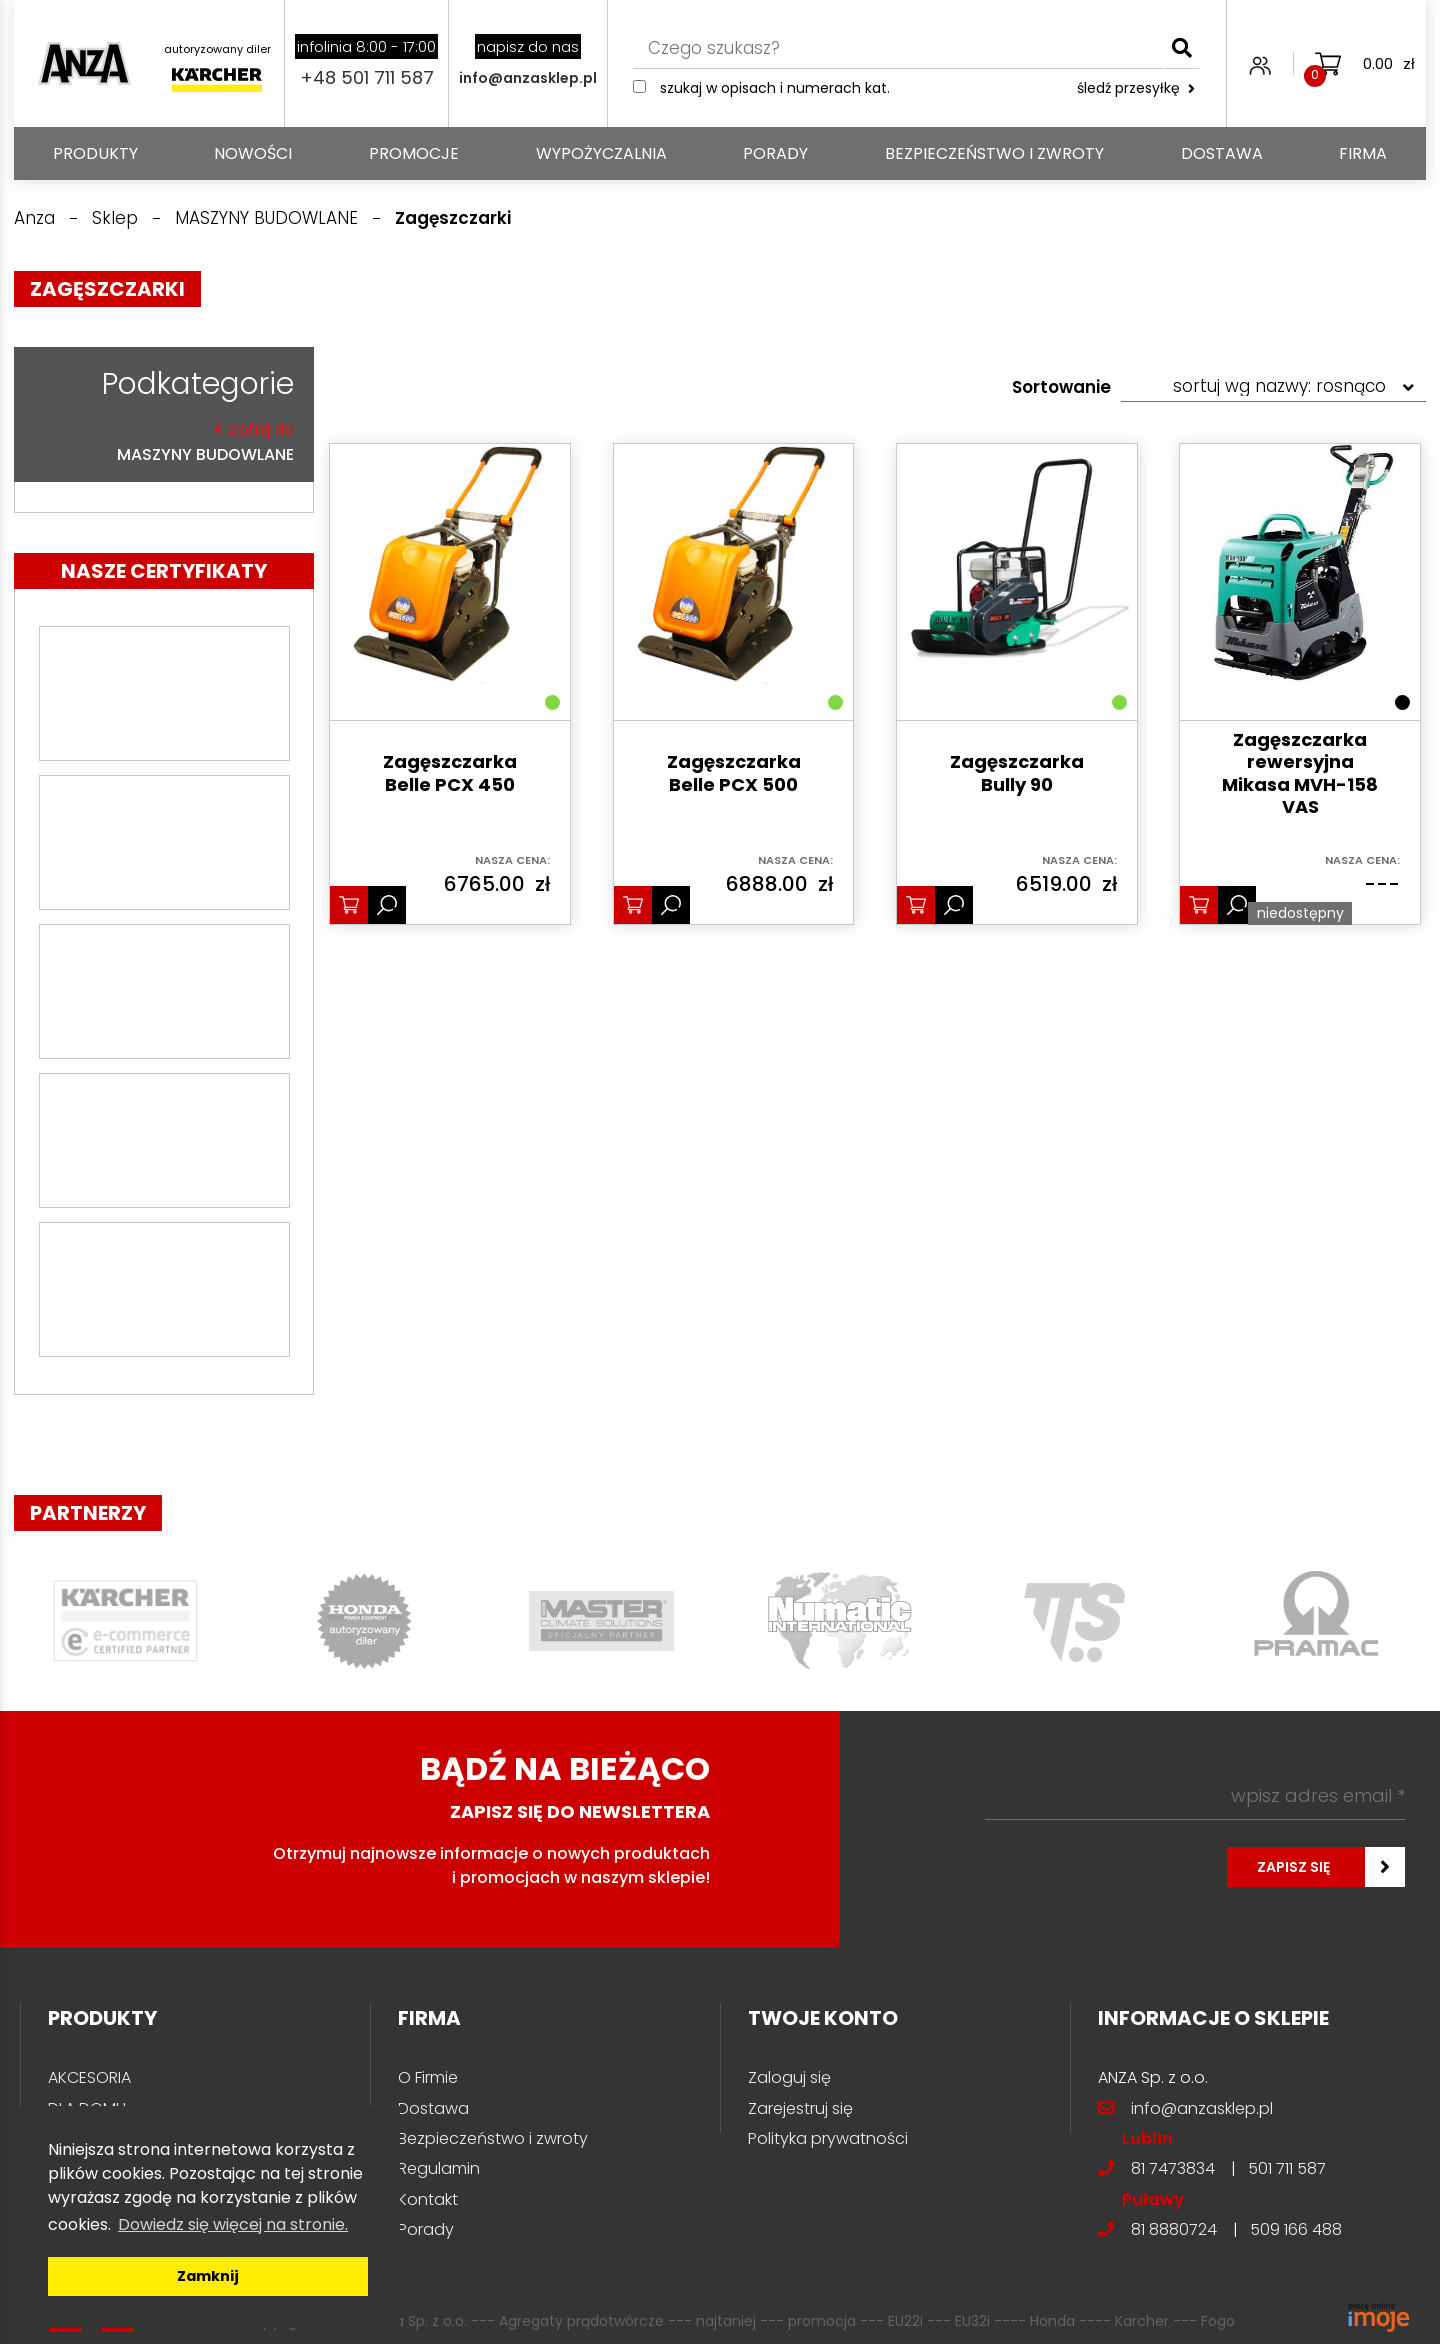 Image resolution: width=1440 pixels, height=2344 pixels. Describe the element at coordinates (1287, 2168) in the screenshot. I see `501 711 587` at that location.